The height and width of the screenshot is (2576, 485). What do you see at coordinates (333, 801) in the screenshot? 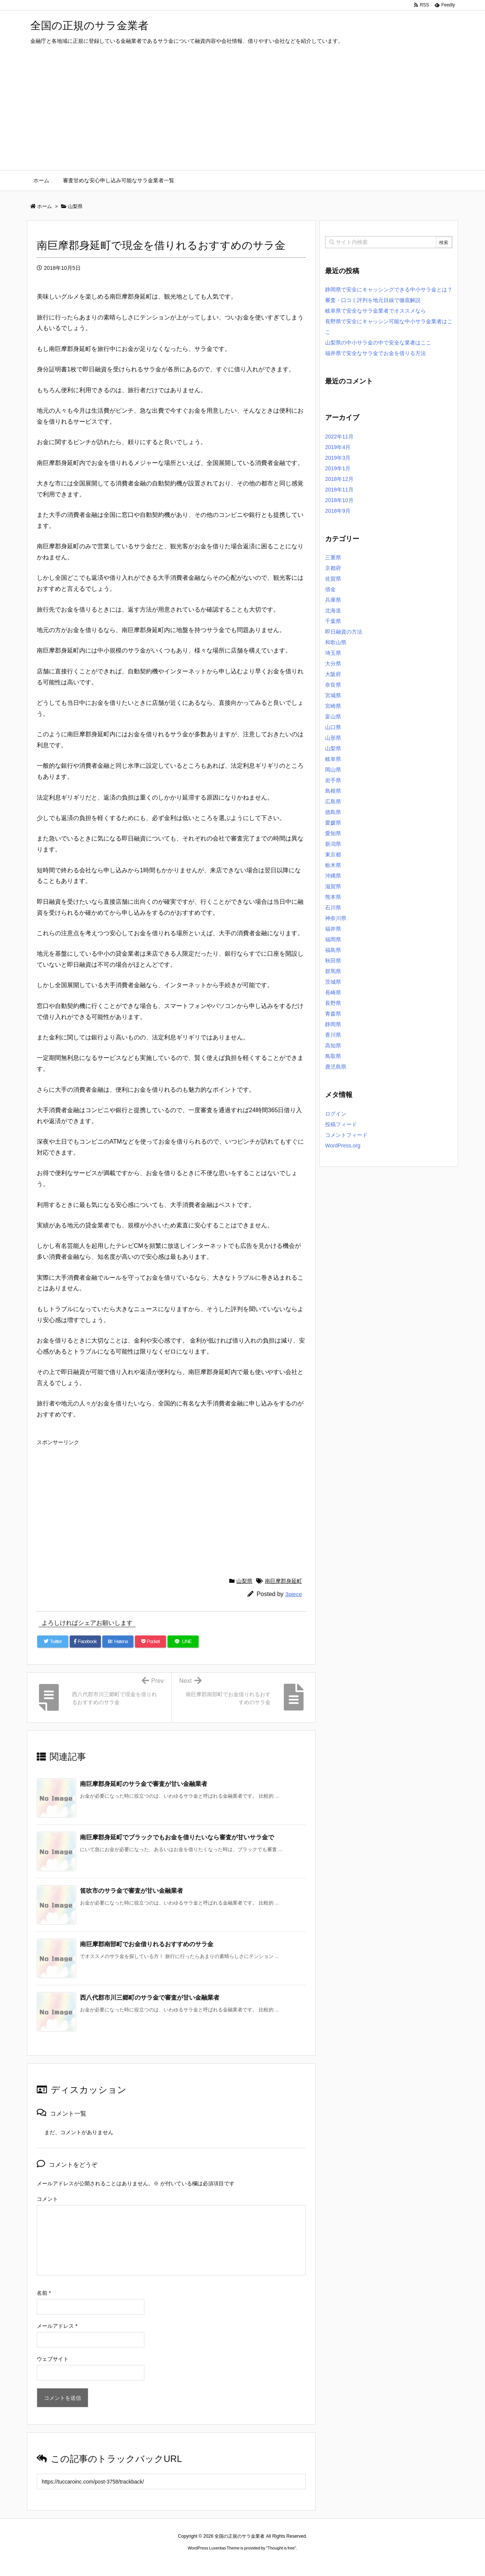
I see `広島県` at bounding box center [333, 801].